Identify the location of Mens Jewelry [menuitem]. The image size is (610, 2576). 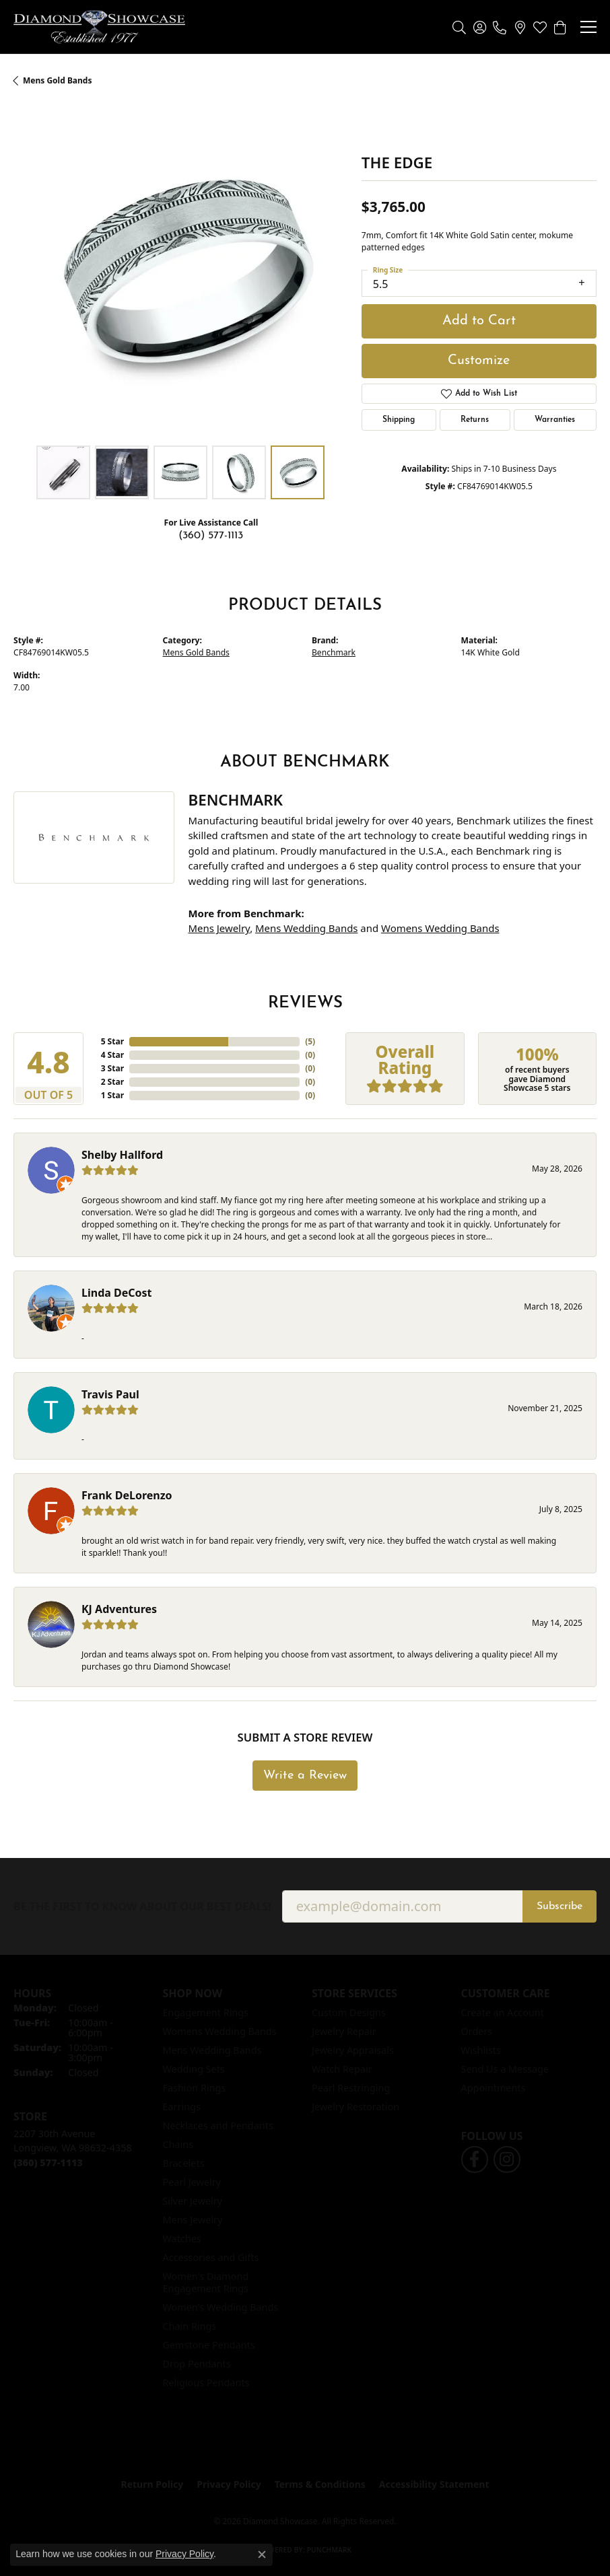
(193, 2219).